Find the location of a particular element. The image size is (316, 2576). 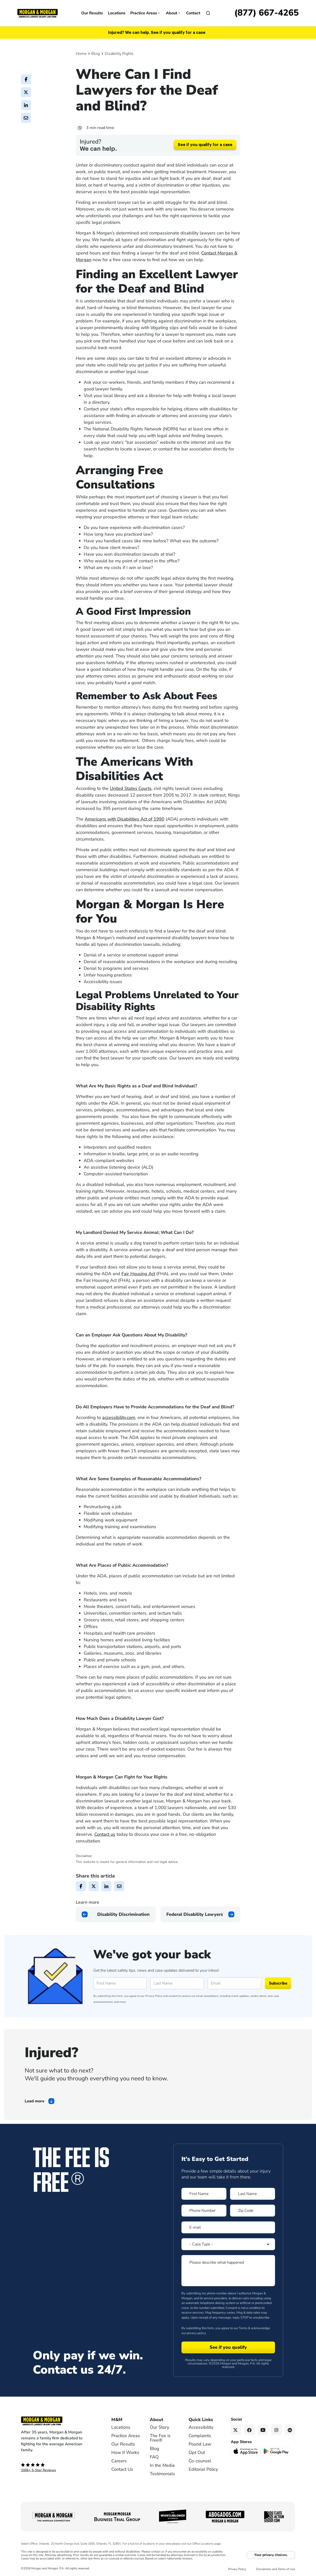

Contact us is located at coordinates (104, 1834).